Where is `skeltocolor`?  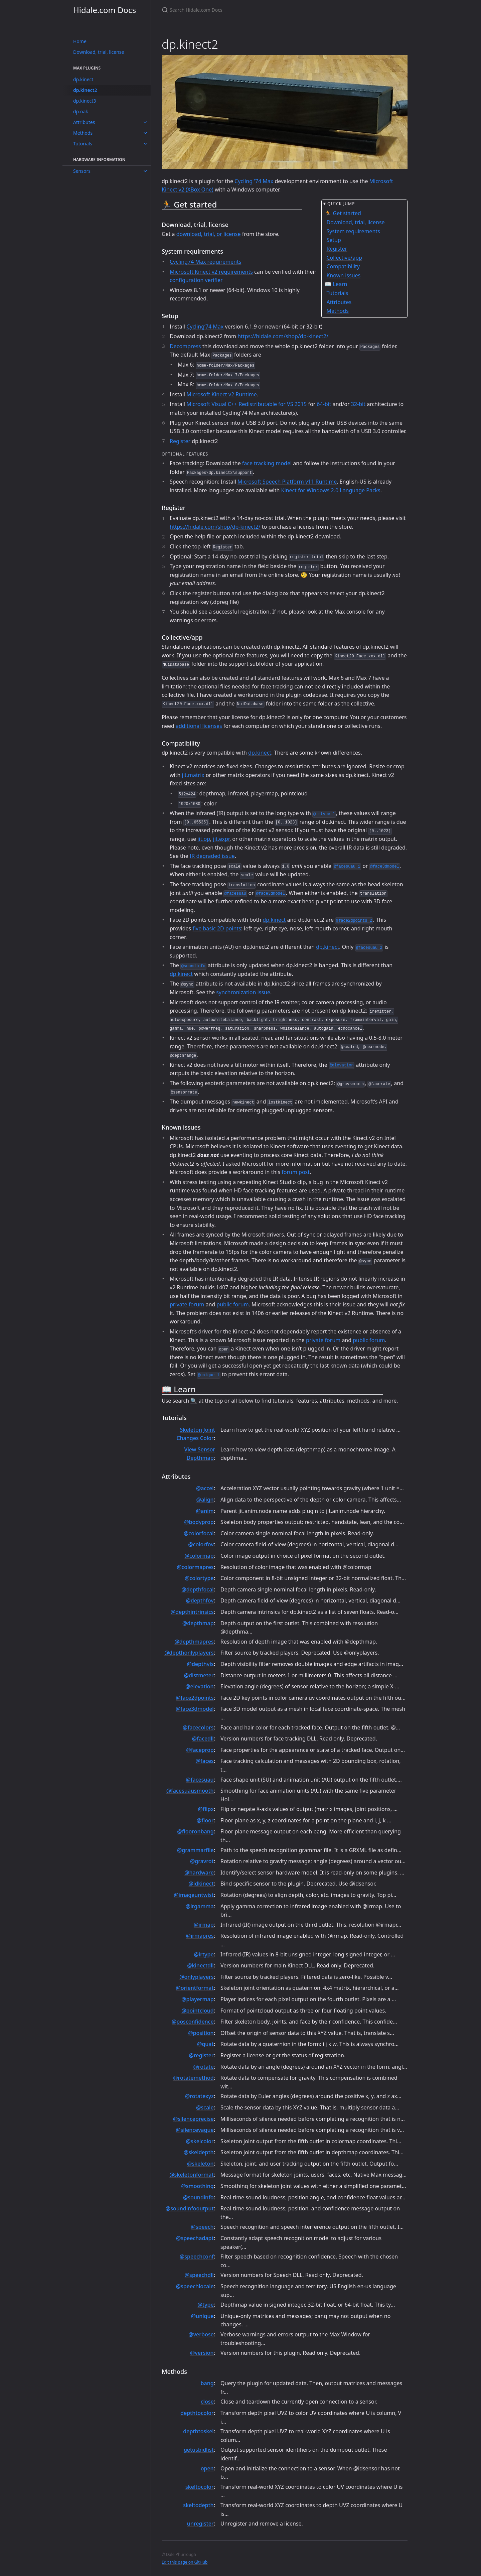 skeltocolor is located at coordinates (199, 2486).